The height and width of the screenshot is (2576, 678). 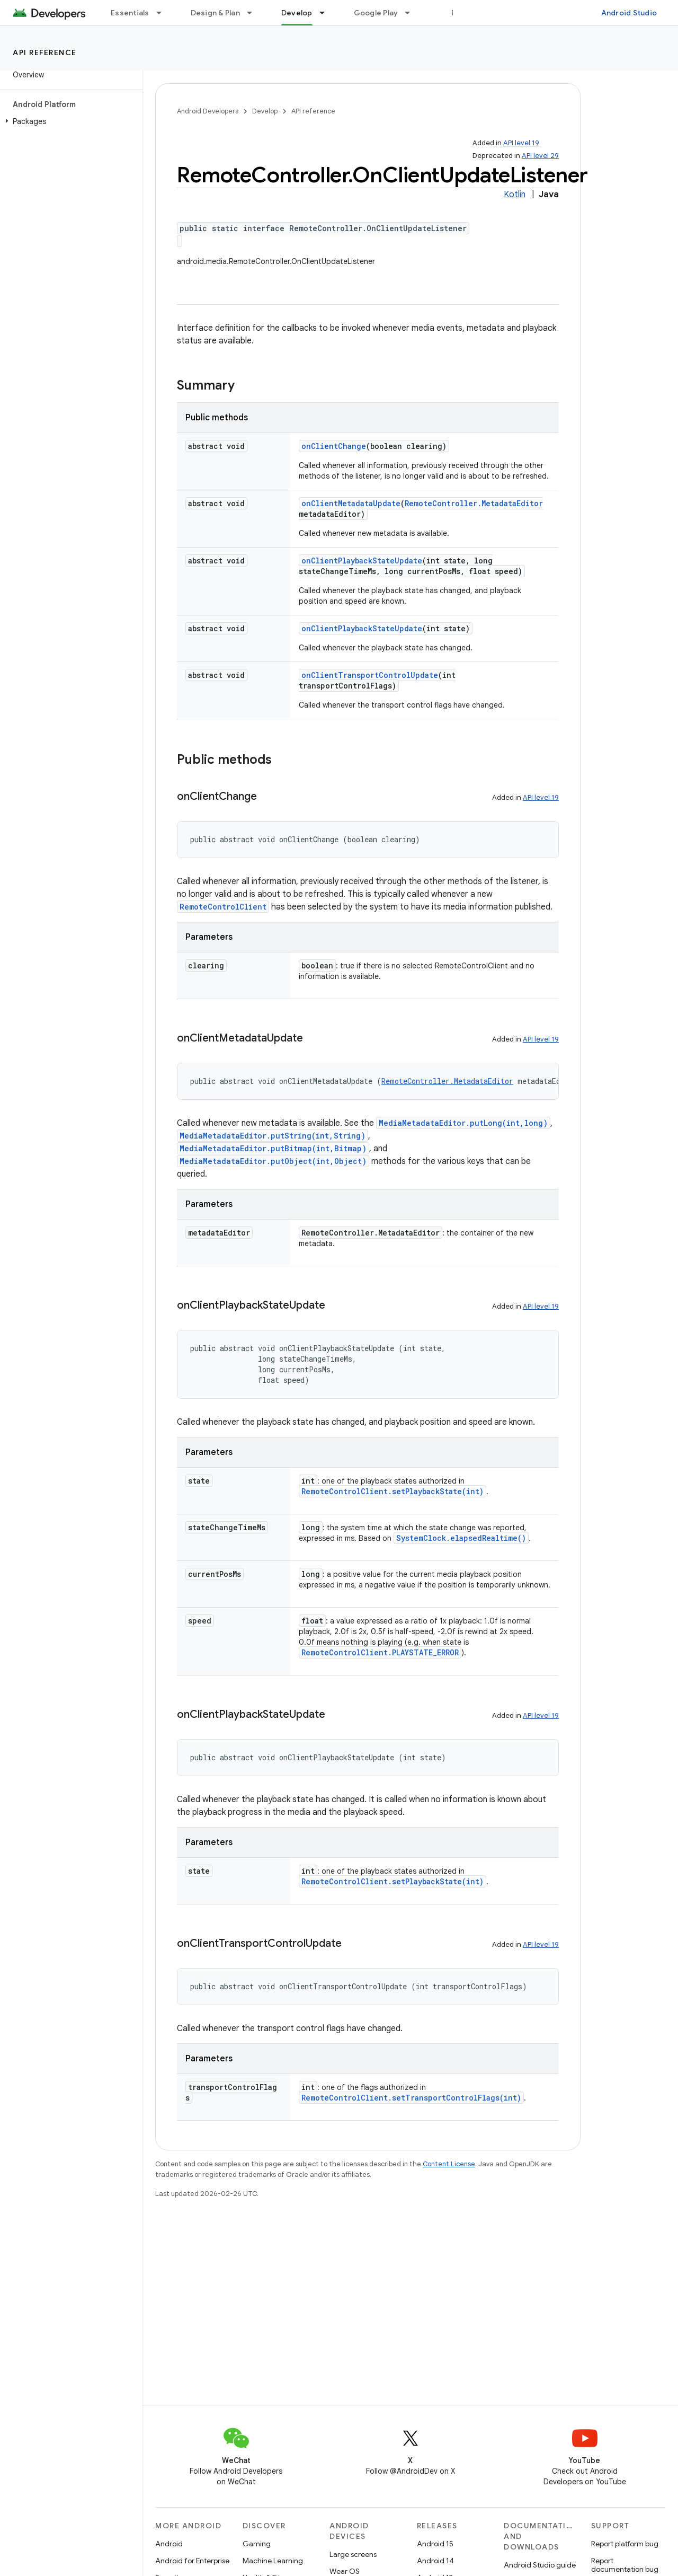 What do you see at coordinates (254, 12) in the screenshot?
I see `[Dropdown menu for Design & Plan]` at bounding box center [254, 12].